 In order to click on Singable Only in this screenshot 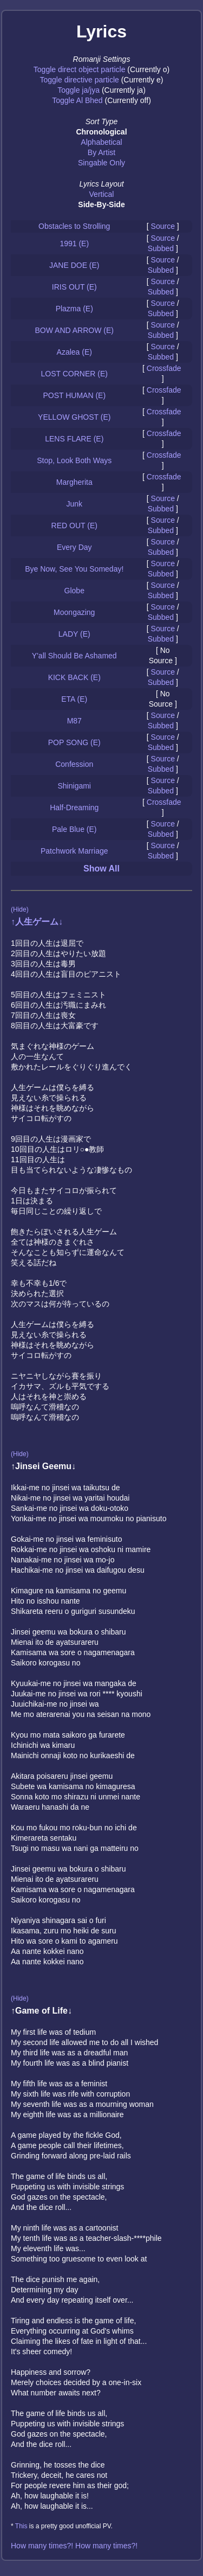, I will do `click(101, 162)`.